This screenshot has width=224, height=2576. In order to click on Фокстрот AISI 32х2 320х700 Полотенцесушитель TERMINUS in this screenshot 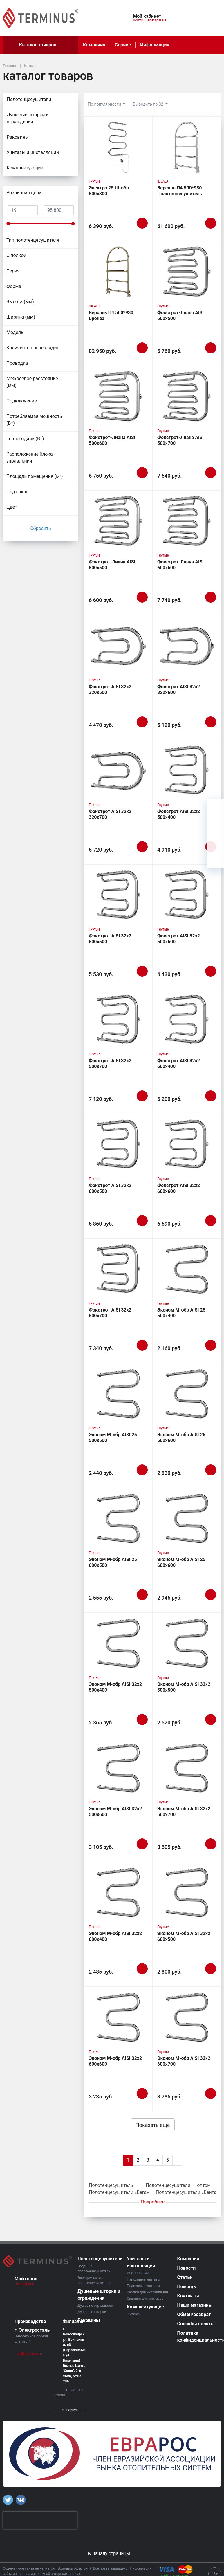, I will do `click(111, 820)`.